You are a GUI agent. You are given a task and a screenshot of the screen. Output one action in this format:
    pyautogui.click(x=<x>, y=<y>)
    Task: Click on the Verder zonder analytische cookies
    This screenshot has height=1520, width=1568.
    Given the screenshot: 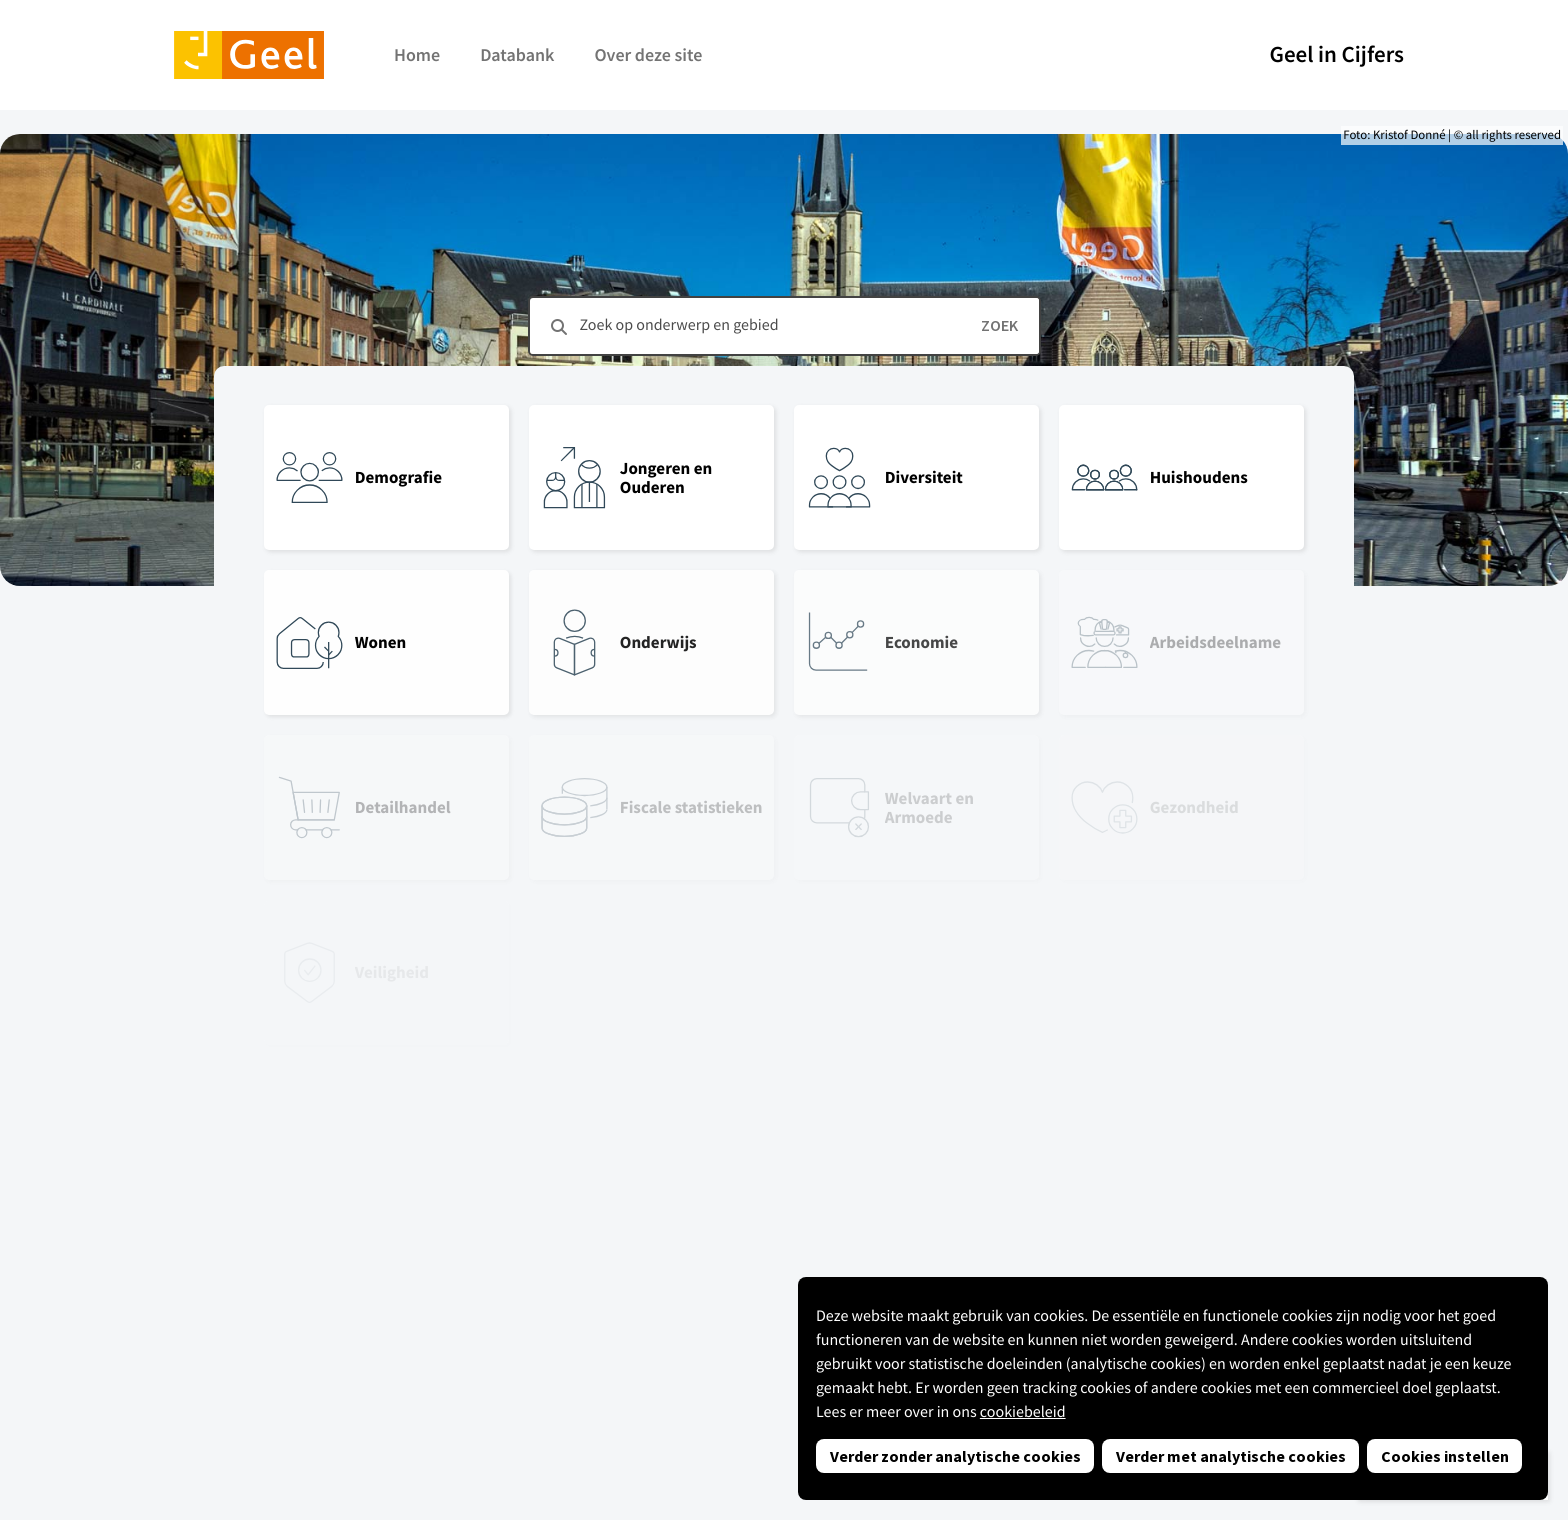 What is the action you would take?
    pyautogui.click(x=955, y=1456)
    